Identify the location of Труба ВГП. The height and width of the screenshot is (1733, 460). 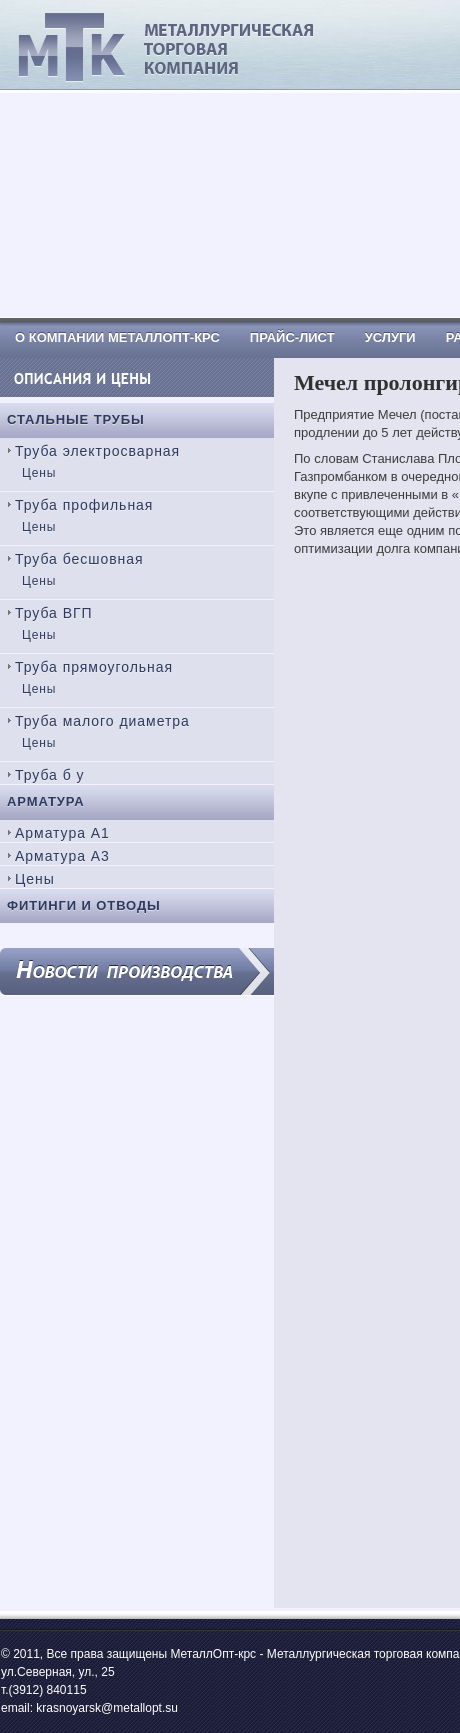
(54, 613).